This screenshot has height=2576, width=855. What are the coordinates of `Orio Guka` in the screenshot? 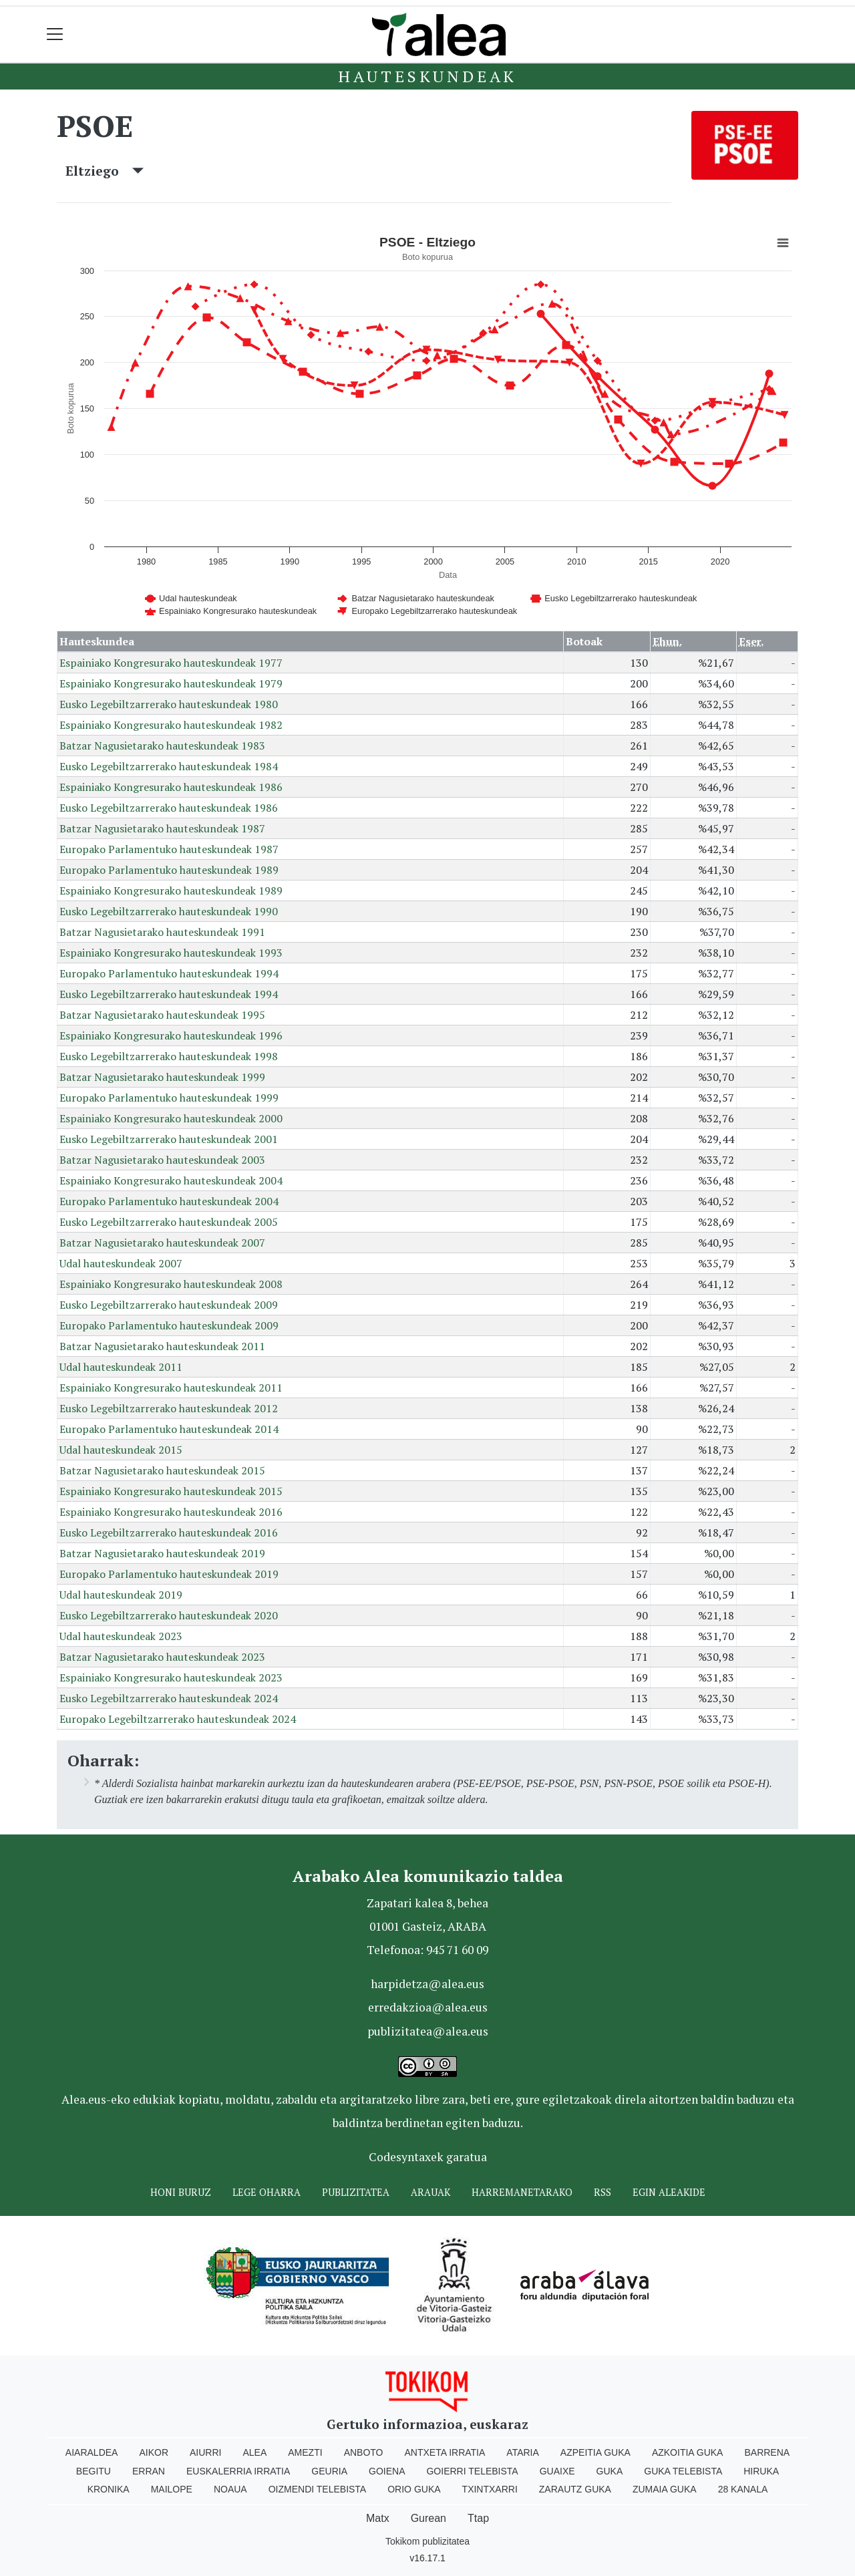 It's located at (413, 2489).